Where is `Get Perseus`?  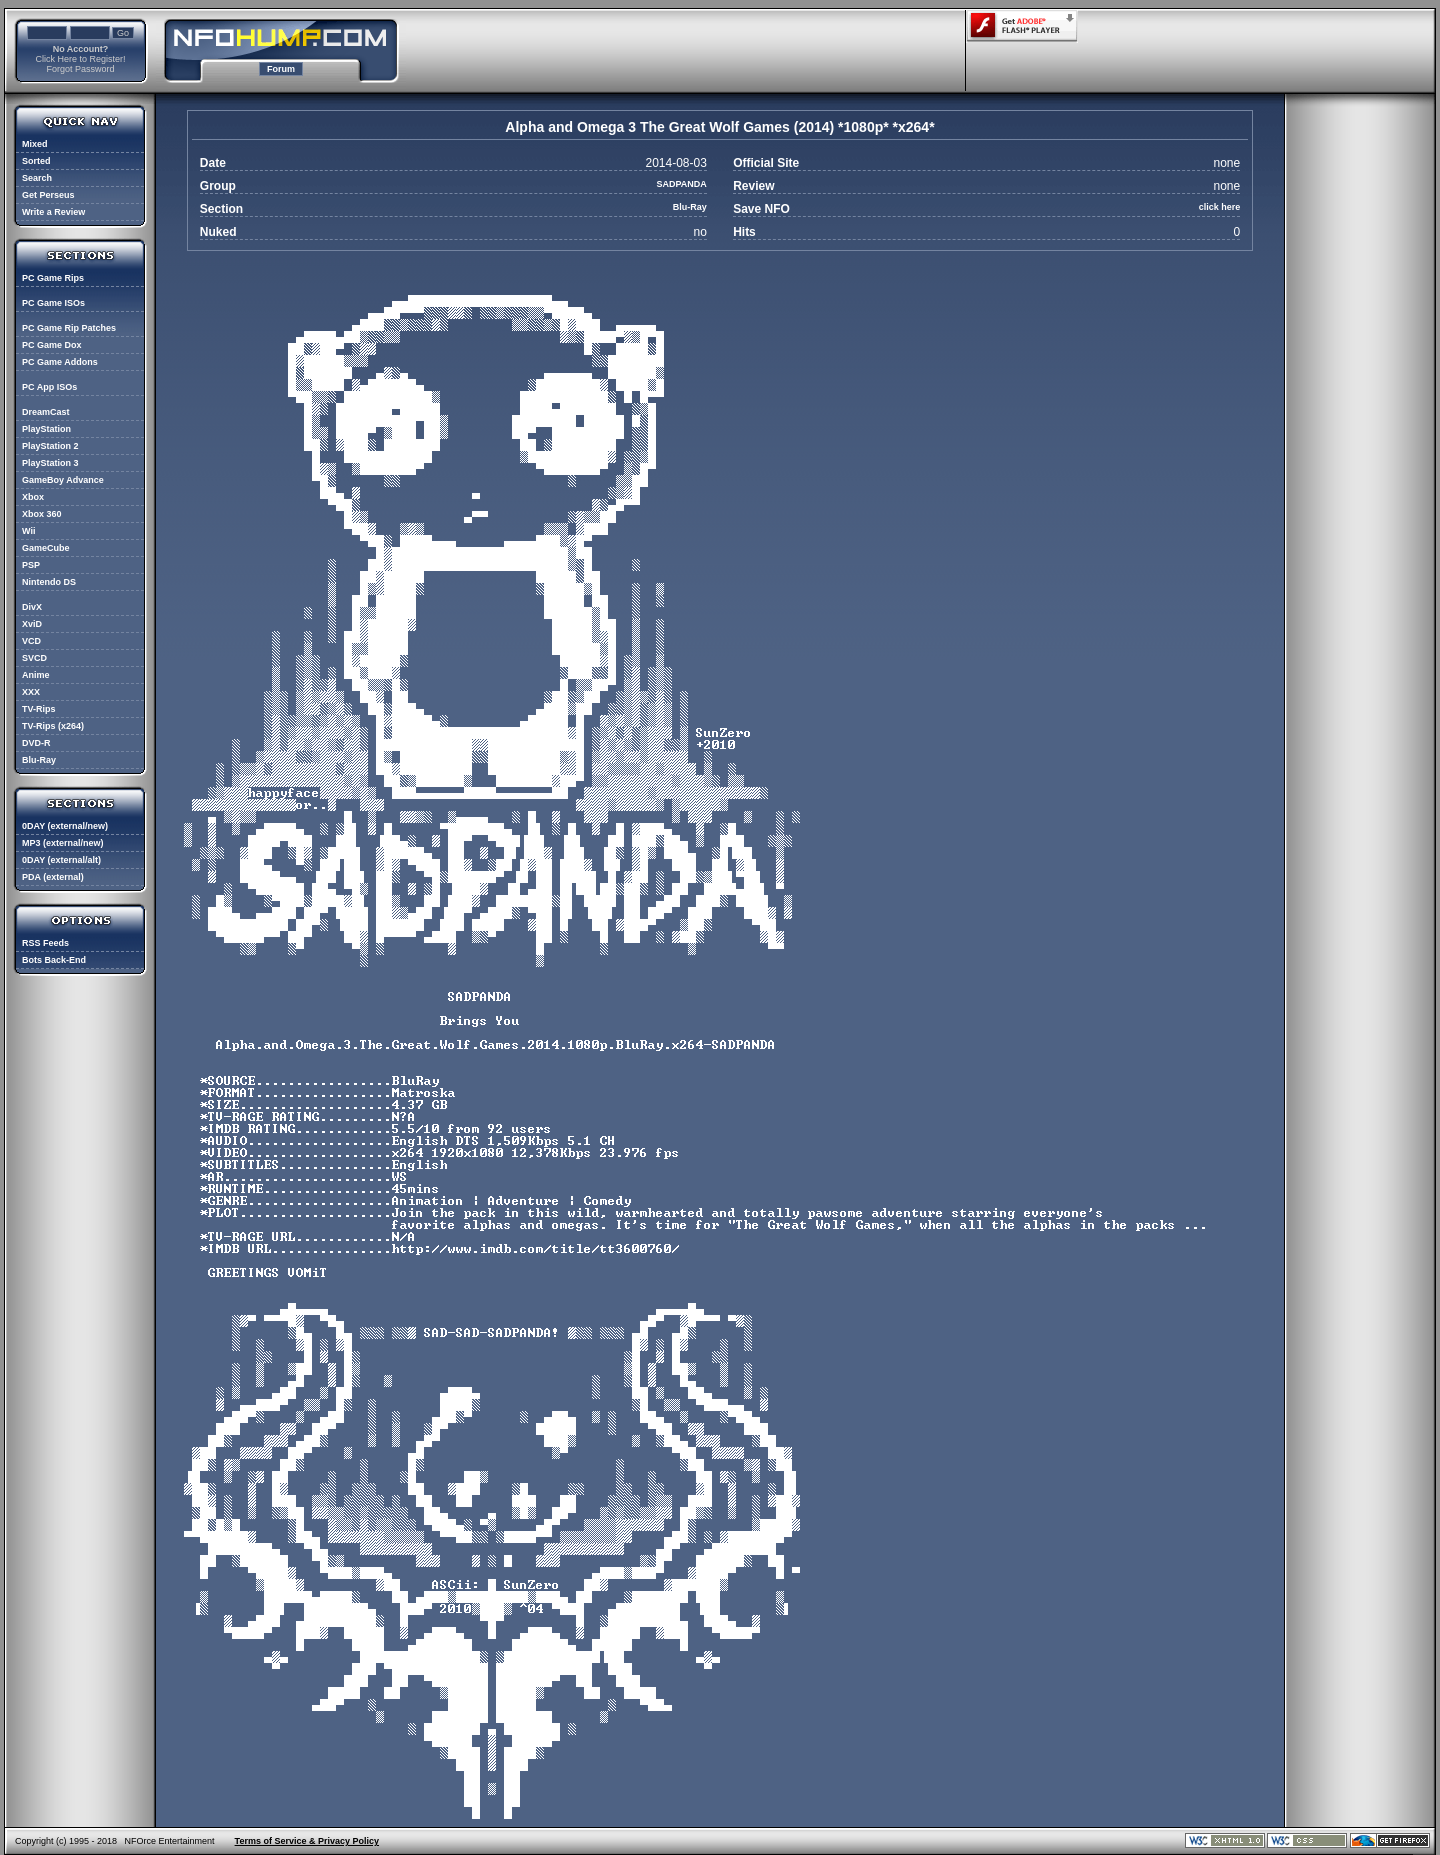
Get Perseus is located at coordinates (48, 195).